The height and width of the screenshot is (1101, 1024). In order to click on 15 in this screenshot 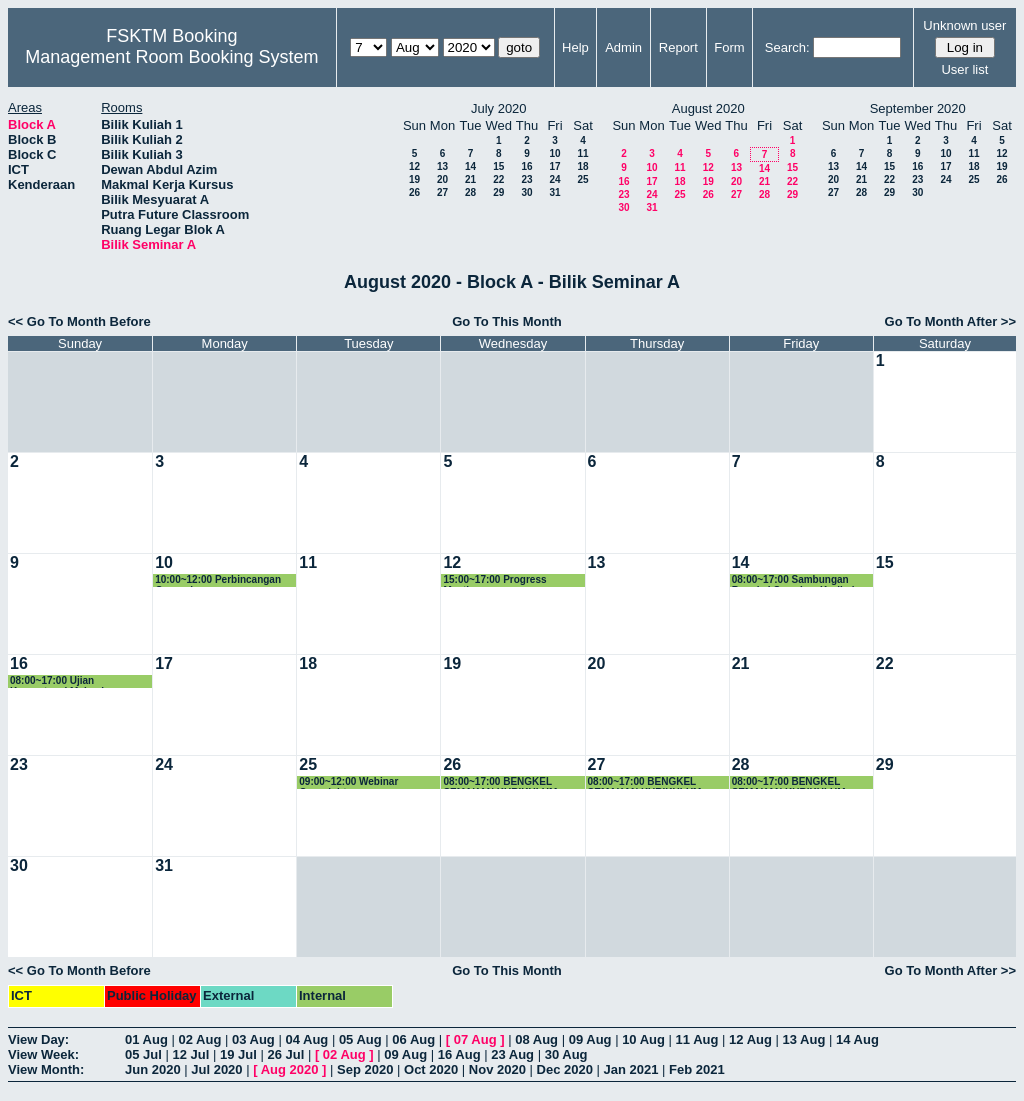, I will do `click(498, 166)`.